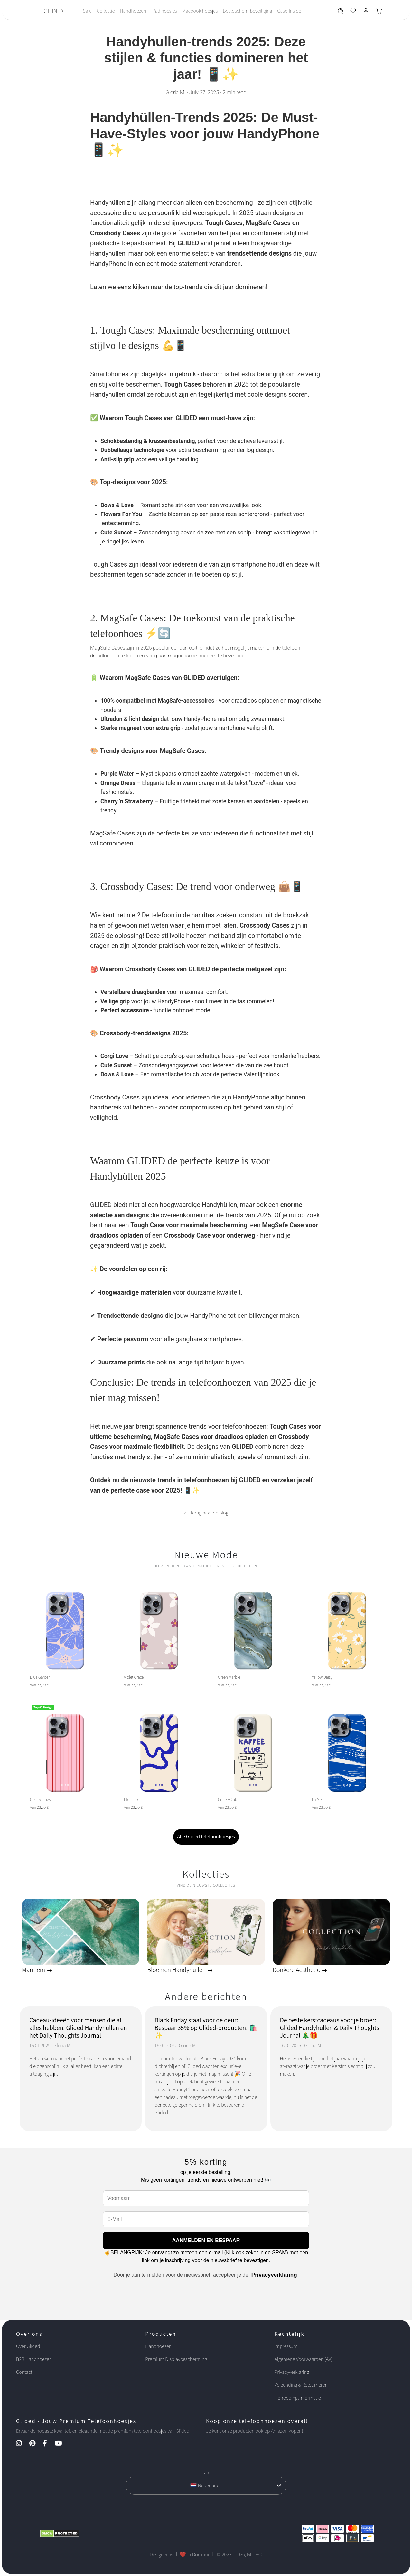 The width and height of the screenshot is (412, 2576). Describe the element at coordinates (340, 12) in the screenshot. I see `[Glided Wunschliste]` at that location.